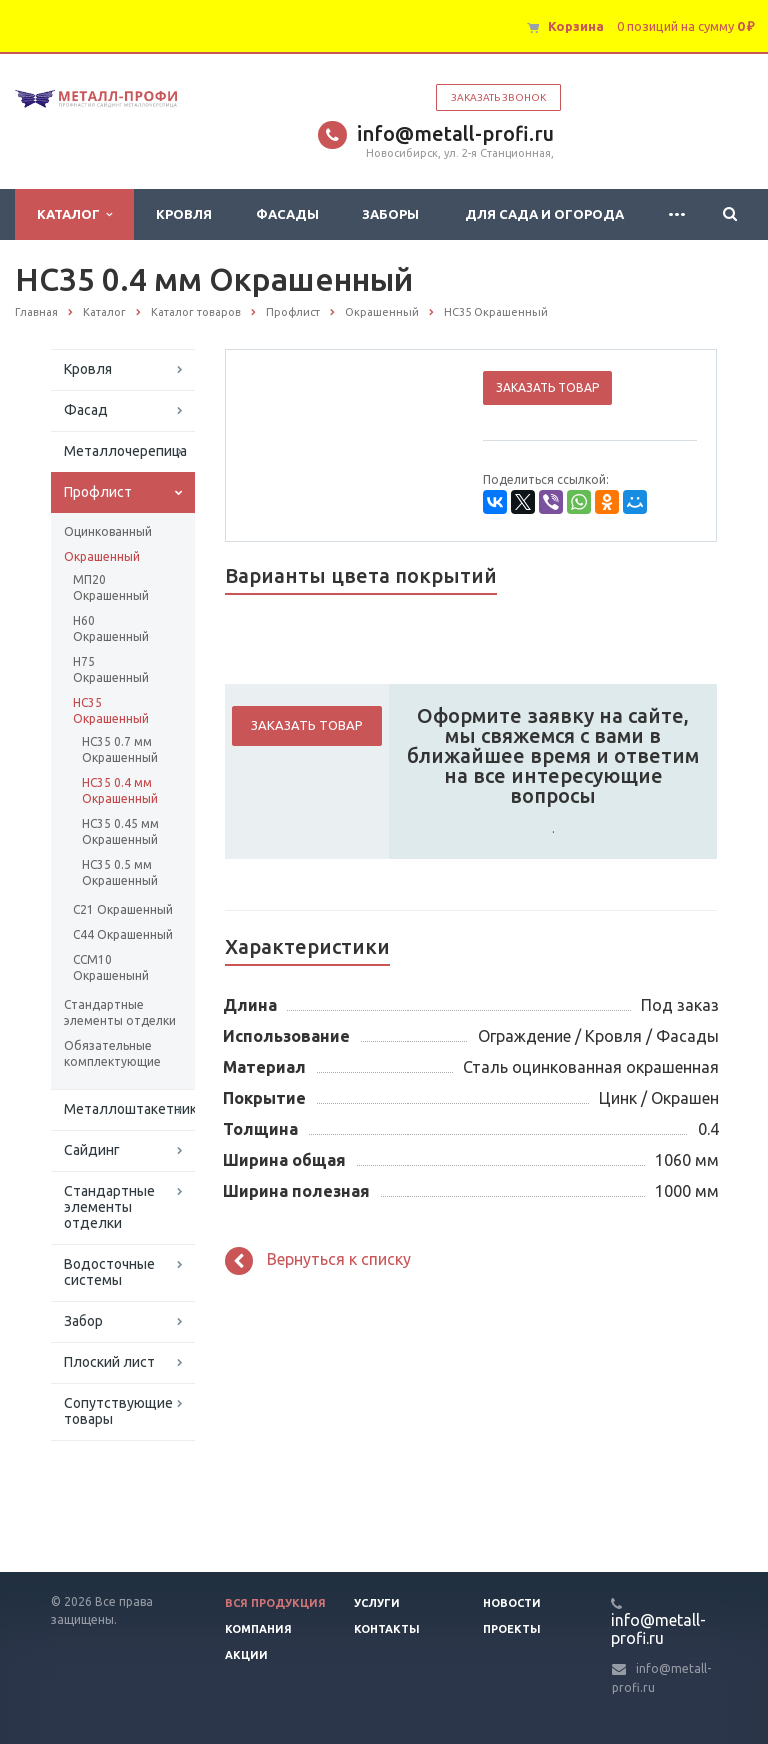 This screenshot has width=768, height=1744. What do you see at coordinates (98, 492) in the screenshot?
I see `Профлист` at bounding box center [98, 492].